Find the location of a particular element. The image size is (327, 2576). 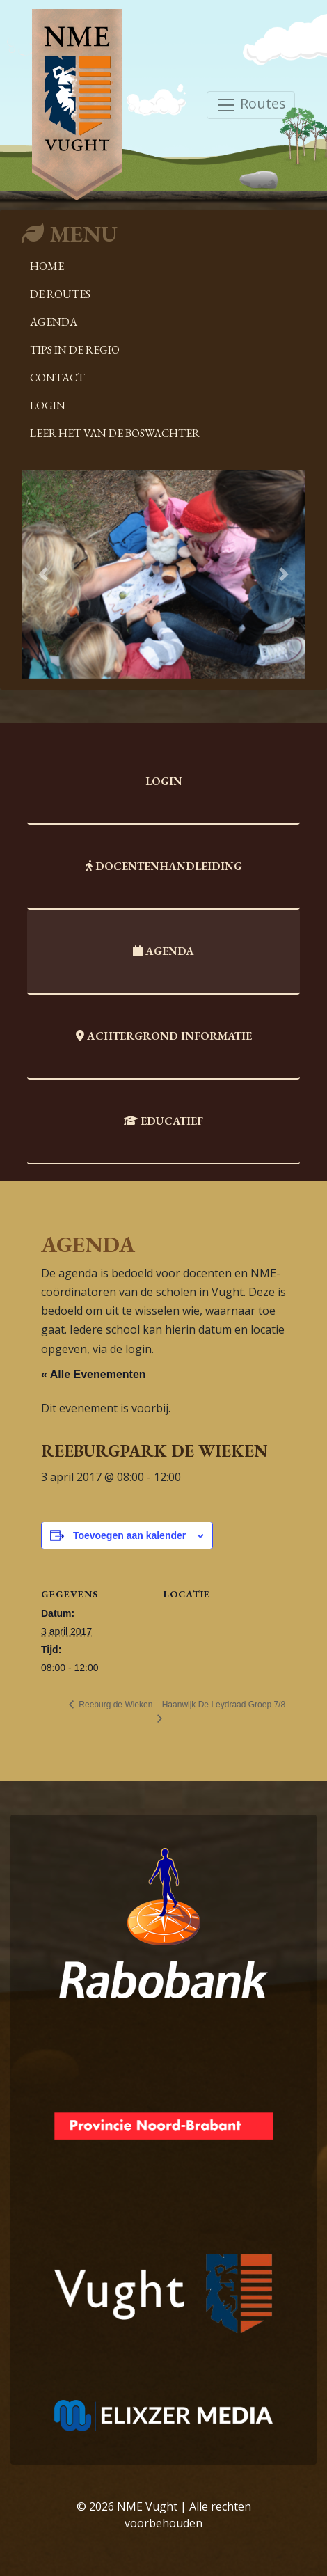

Agenda [tab] is located at coordinates (163, 951).